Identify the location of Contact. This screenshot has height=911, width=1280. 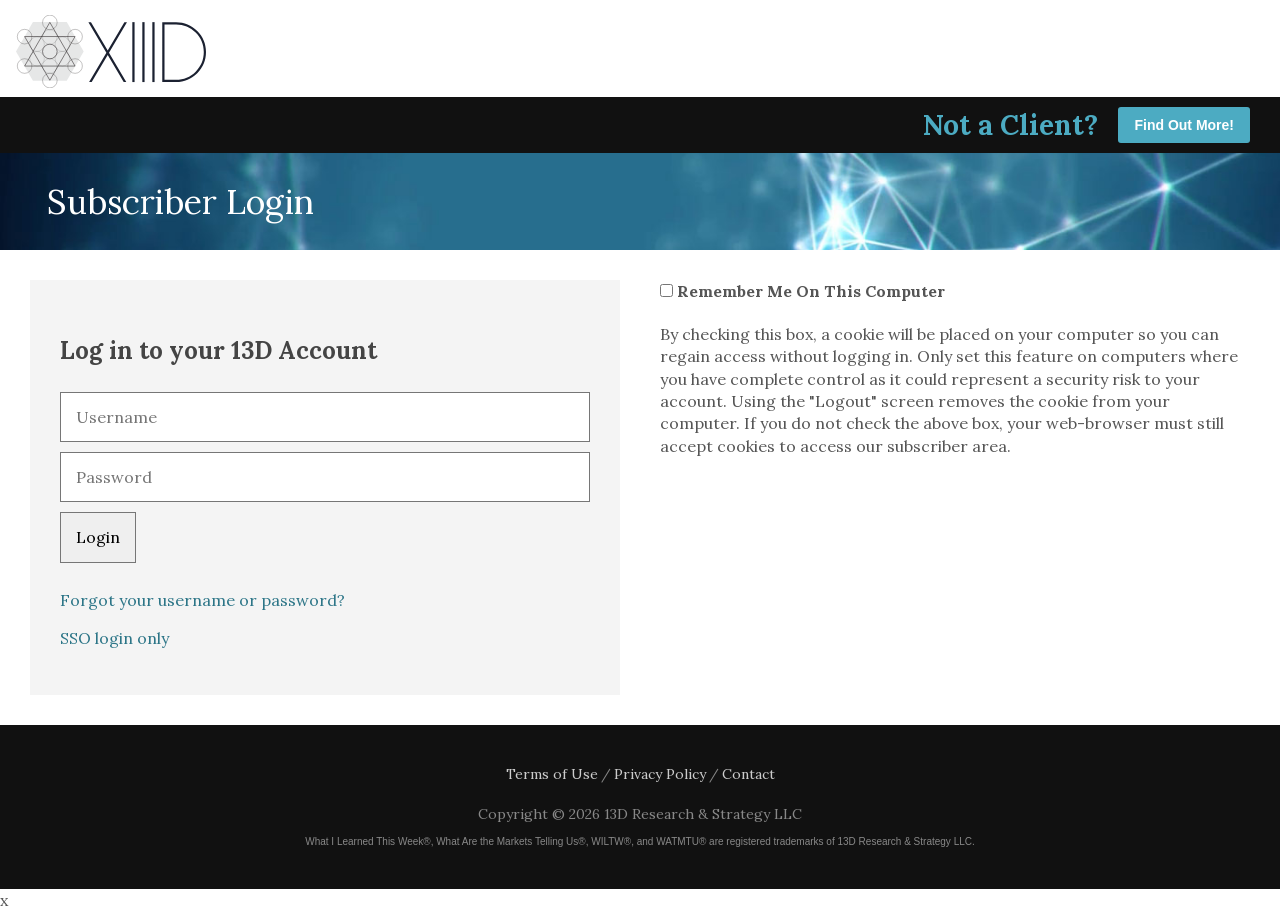
(748, 774).